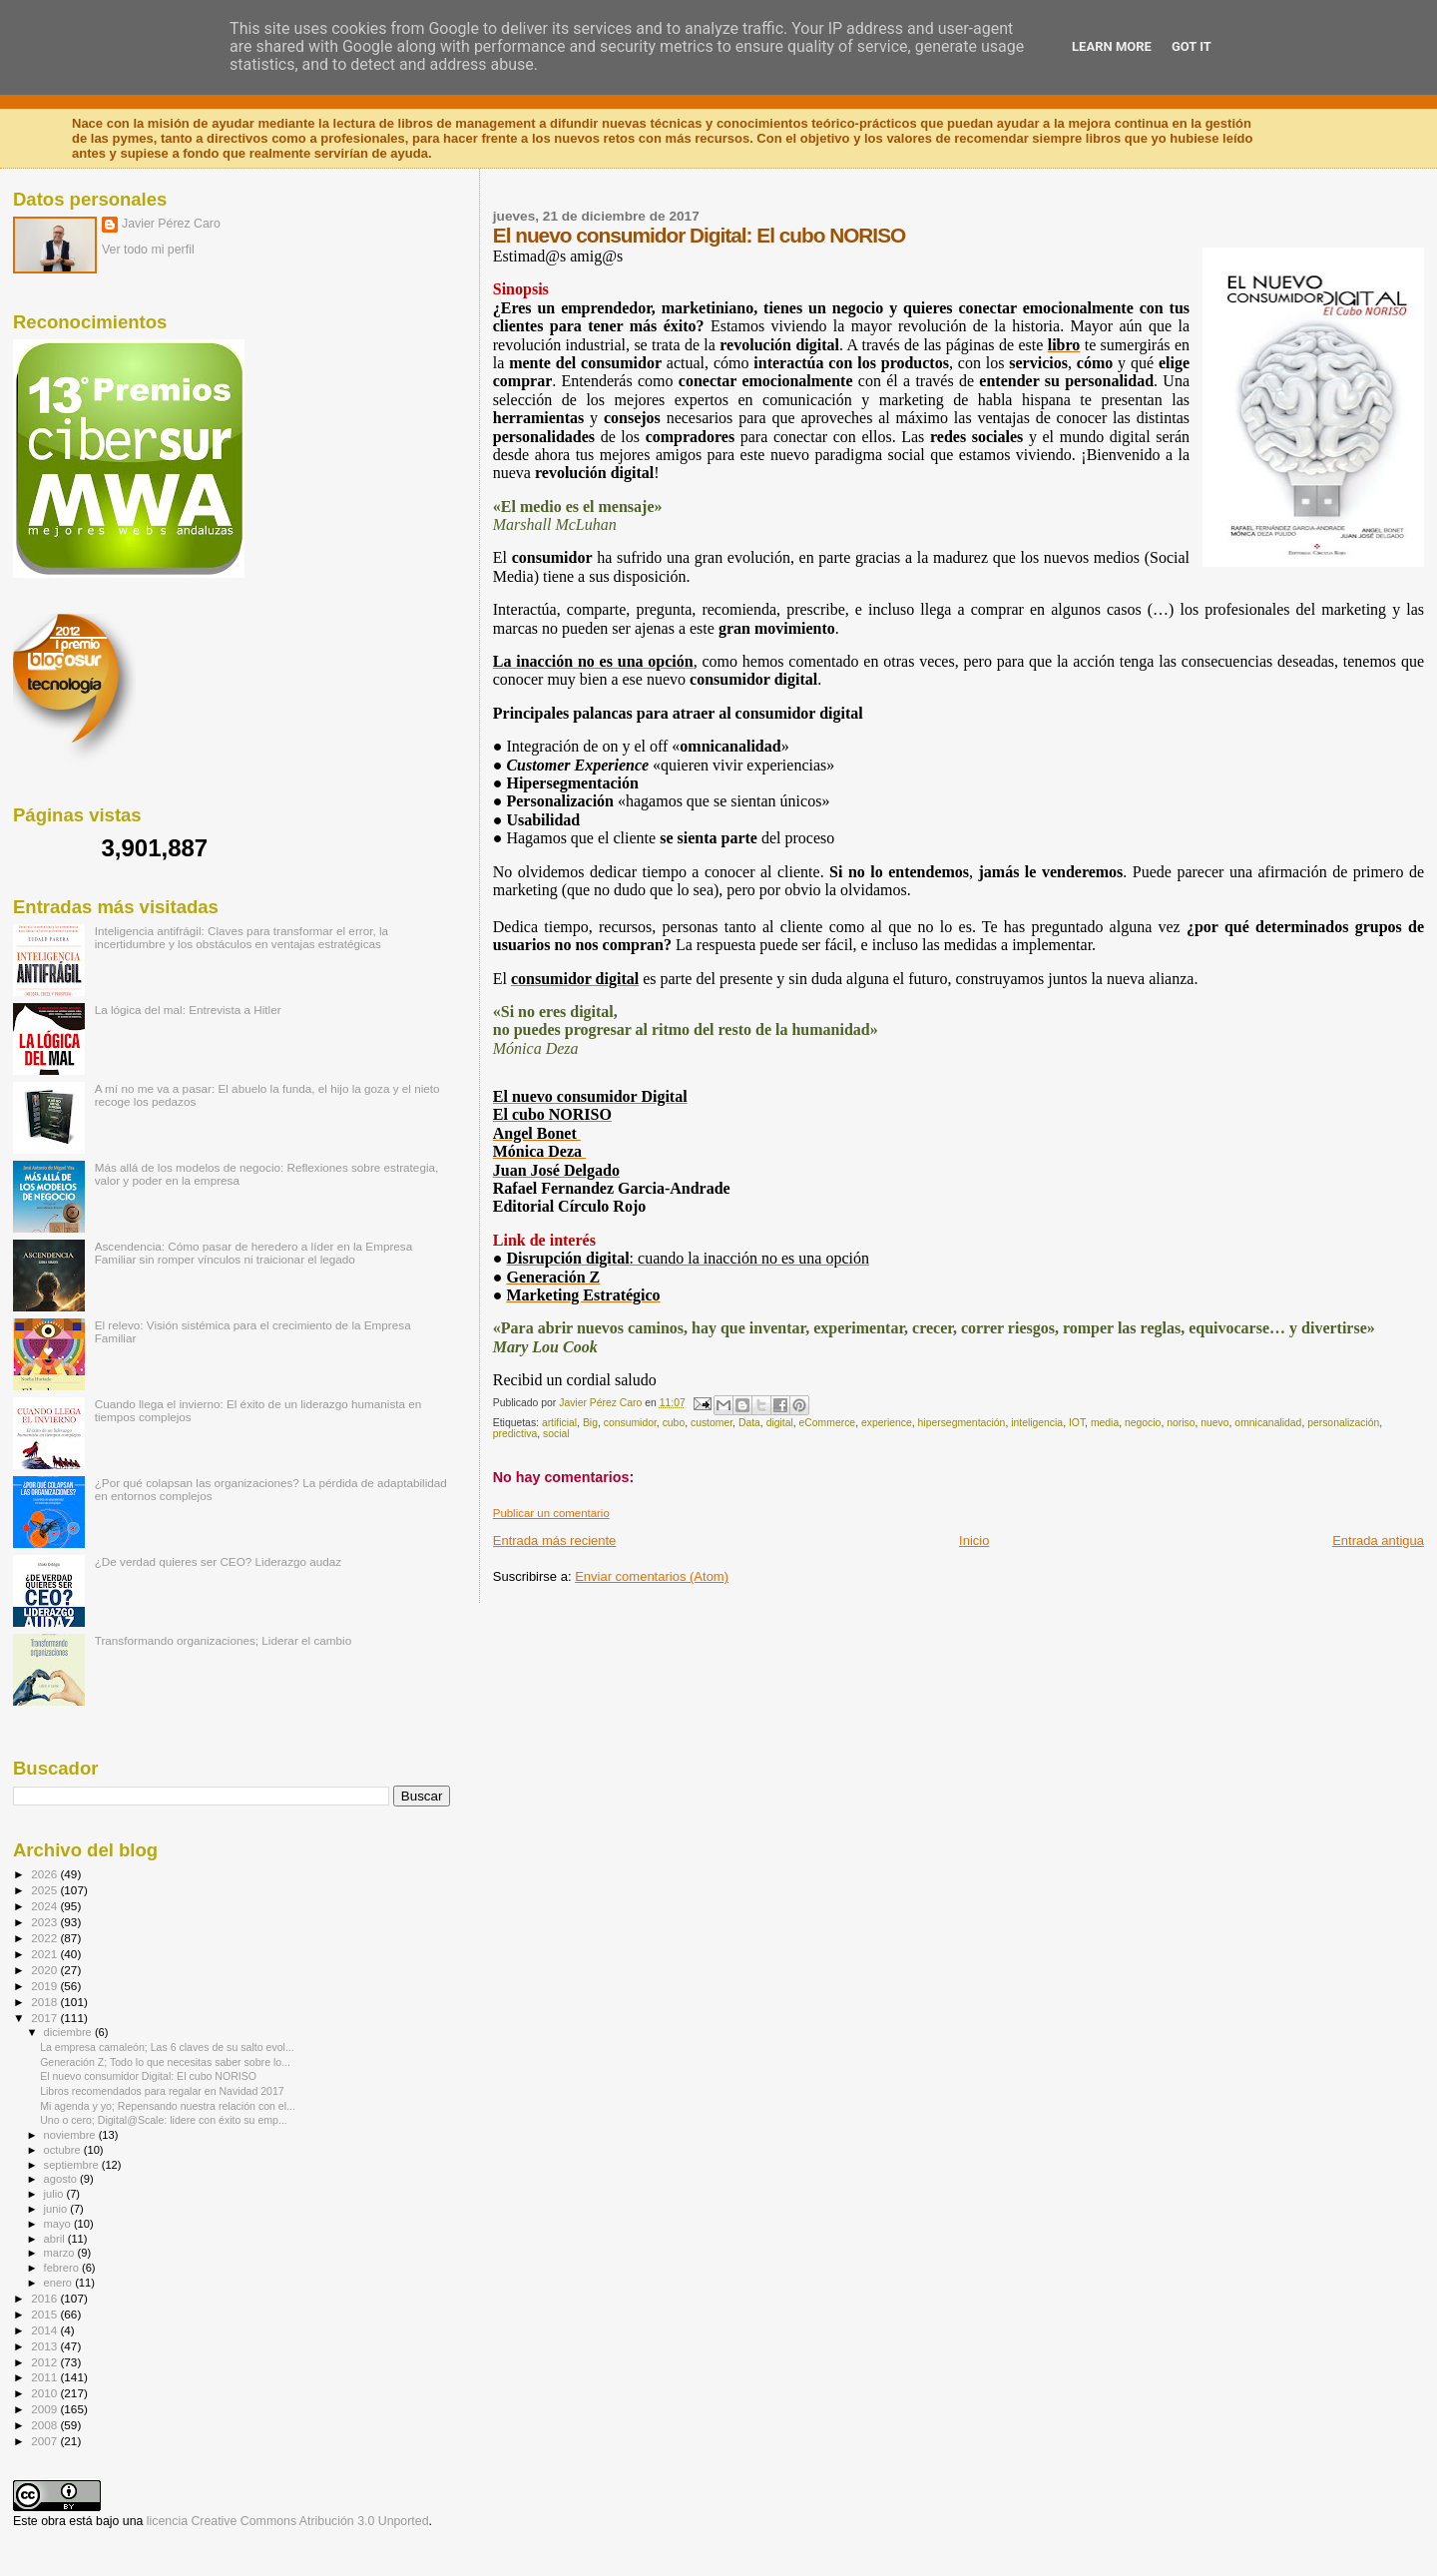 The width and height of the screenshot is (1437, 2576). What do you see at coordinates (45, 2017) in the screenshot?
I see `2017` at bounding box center [45, 2017].